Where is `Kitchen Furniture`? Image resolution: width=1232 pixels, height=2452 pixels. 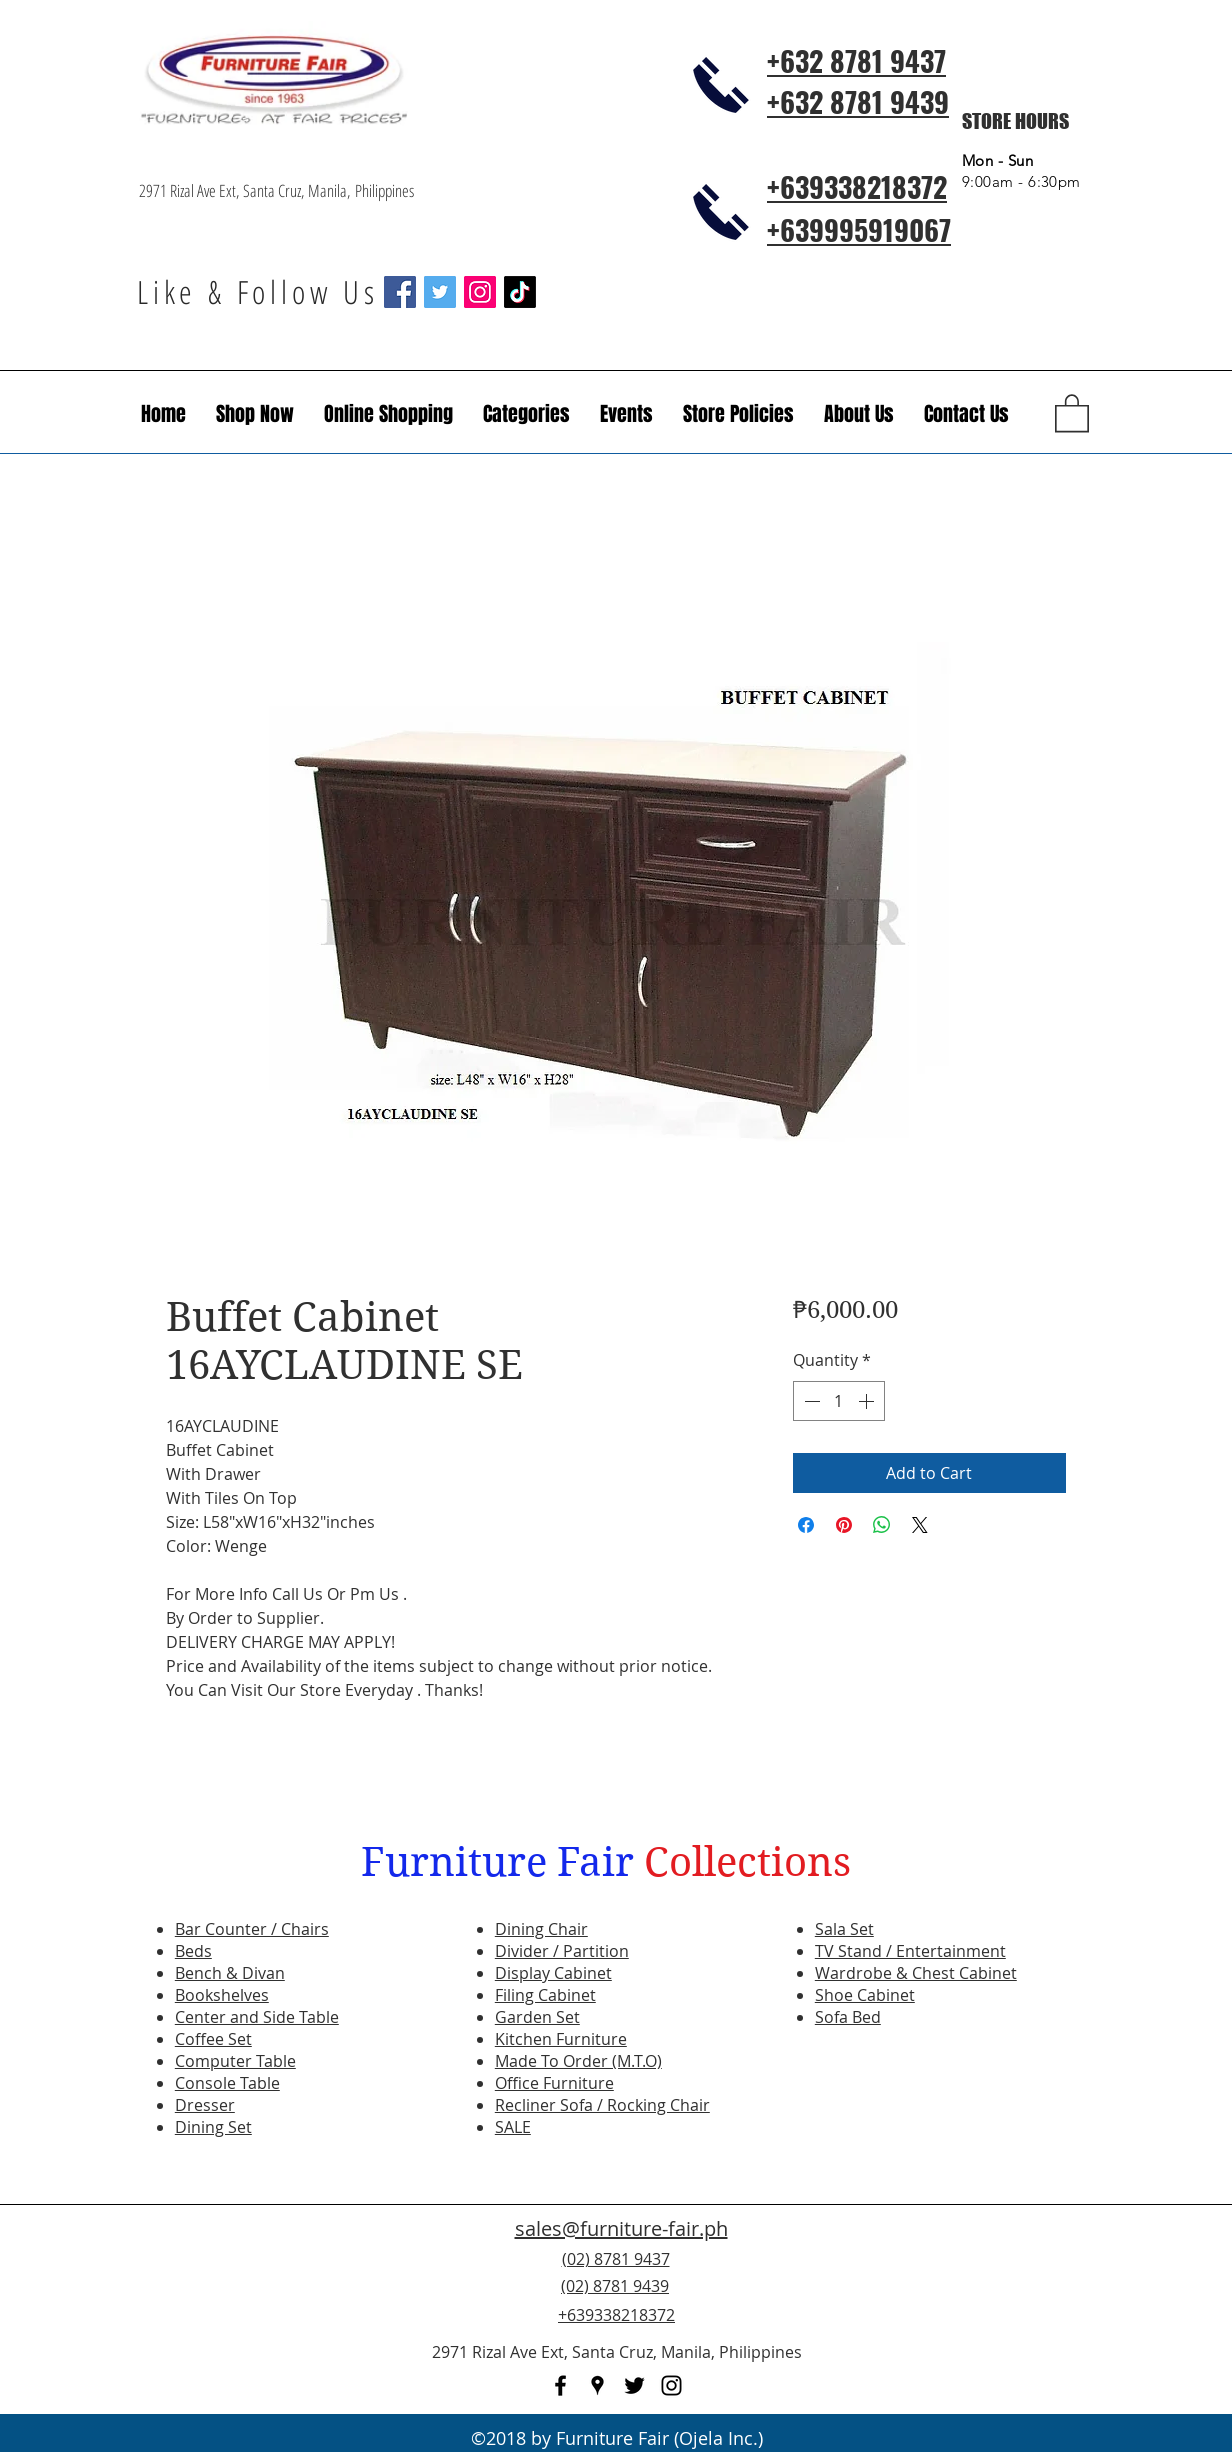
Kitchen Furniture is located at coordinates (561, 2039).